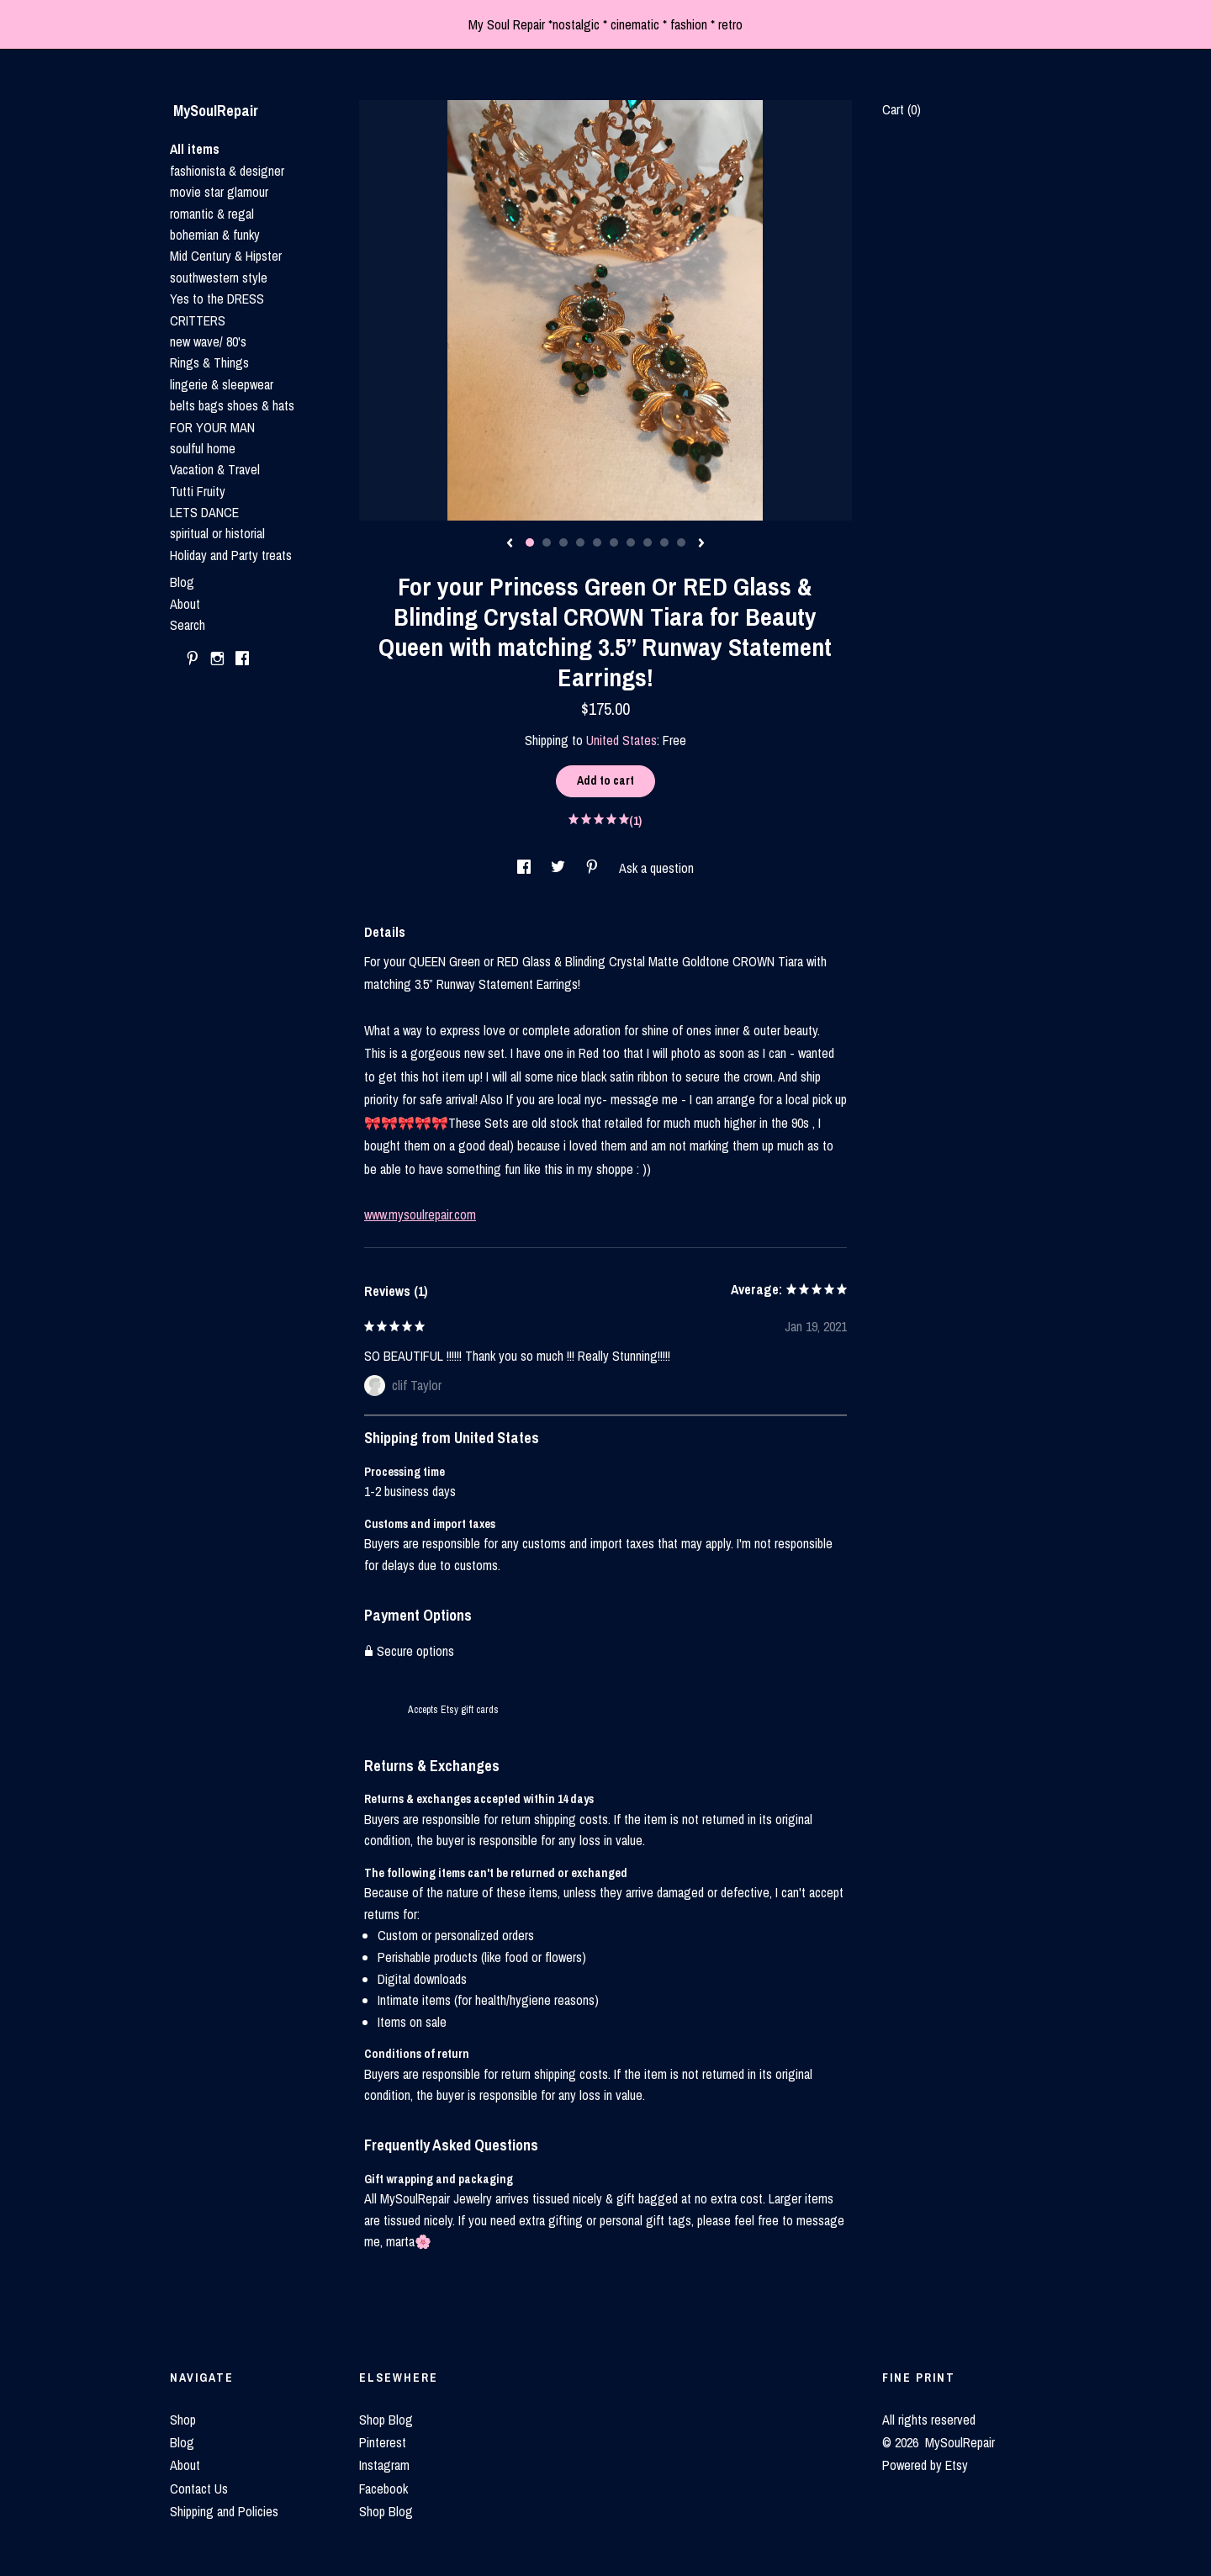  I want to click on soulful home, so click(202, 448).